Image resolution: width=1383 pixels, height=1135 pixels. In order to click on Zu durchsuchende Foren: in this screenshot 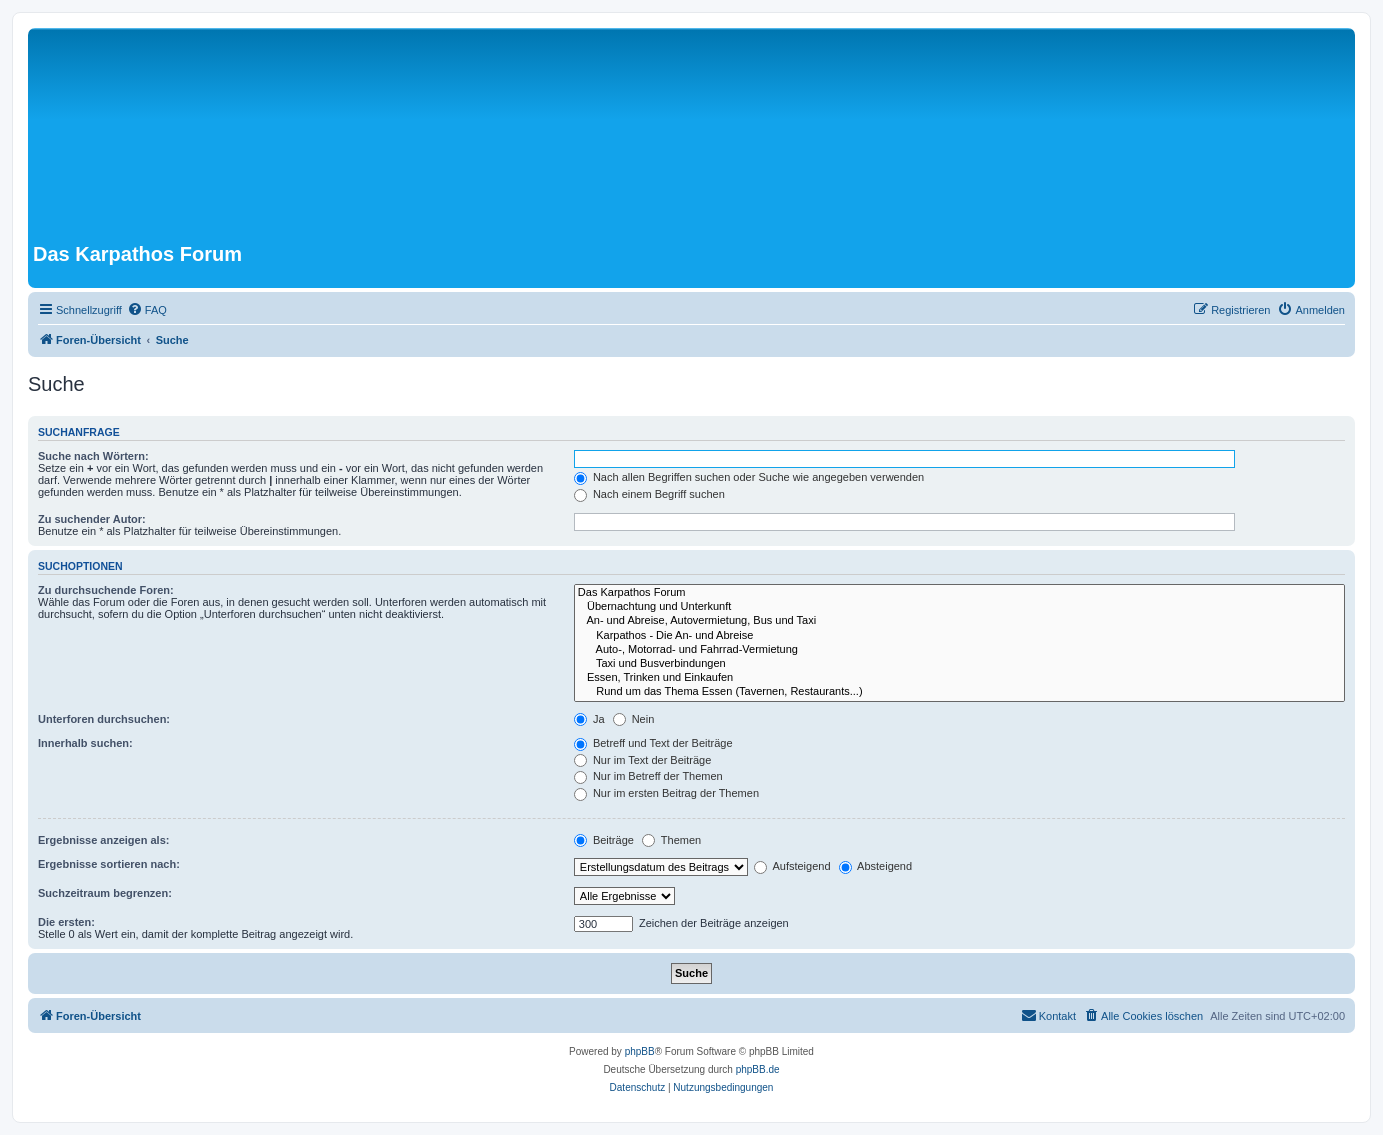, I will do `click(106, 590)`.